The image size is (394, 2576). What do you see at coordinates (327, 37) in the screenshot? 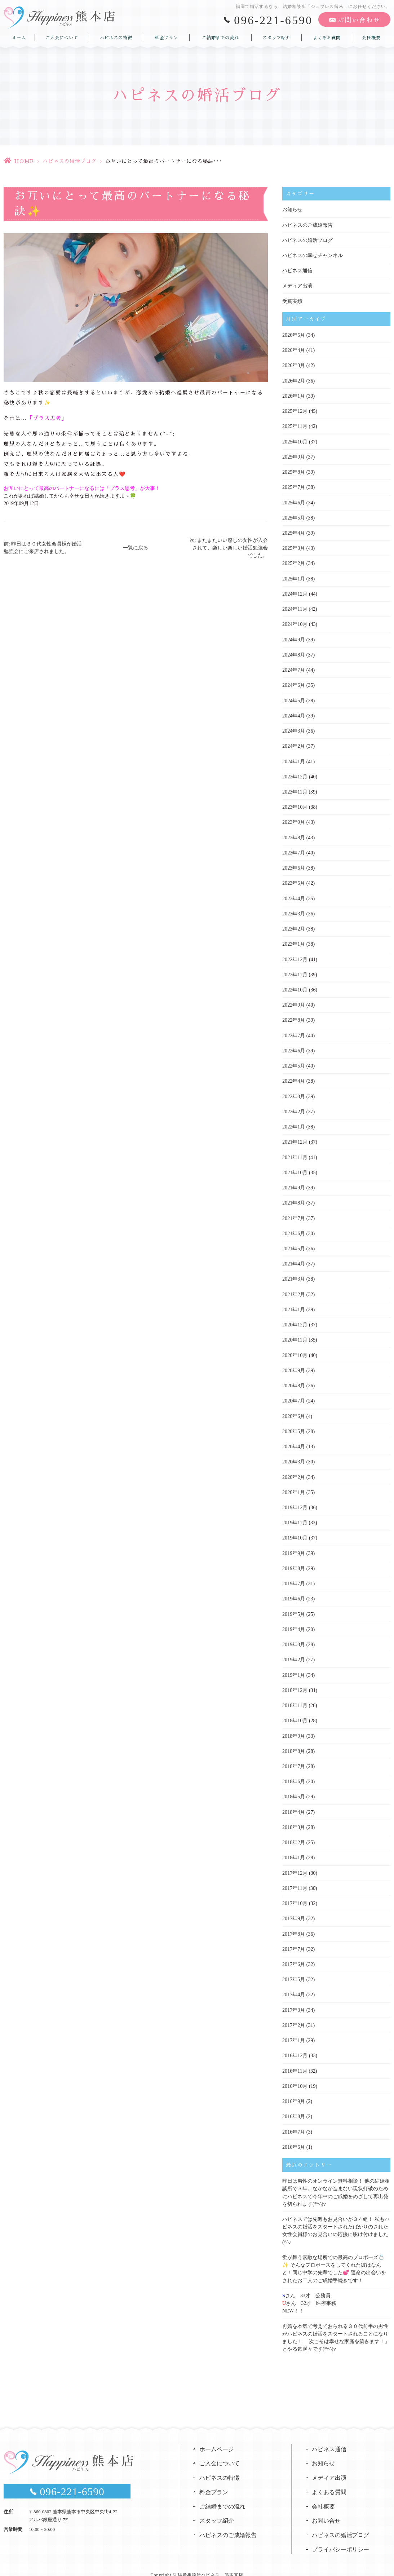
I see `よくある質問` at bounding box center [327, 37].